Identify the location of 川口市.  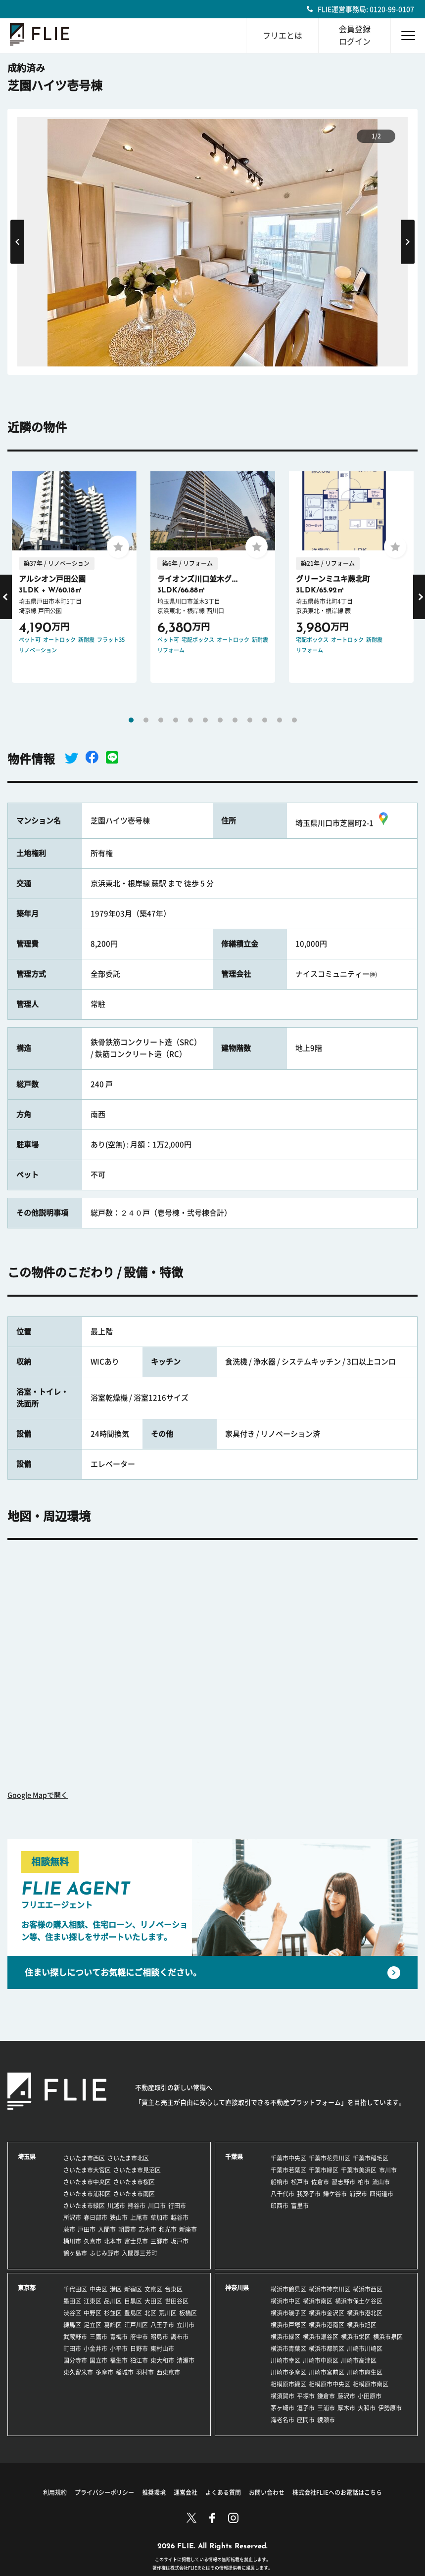
(157, 2206).